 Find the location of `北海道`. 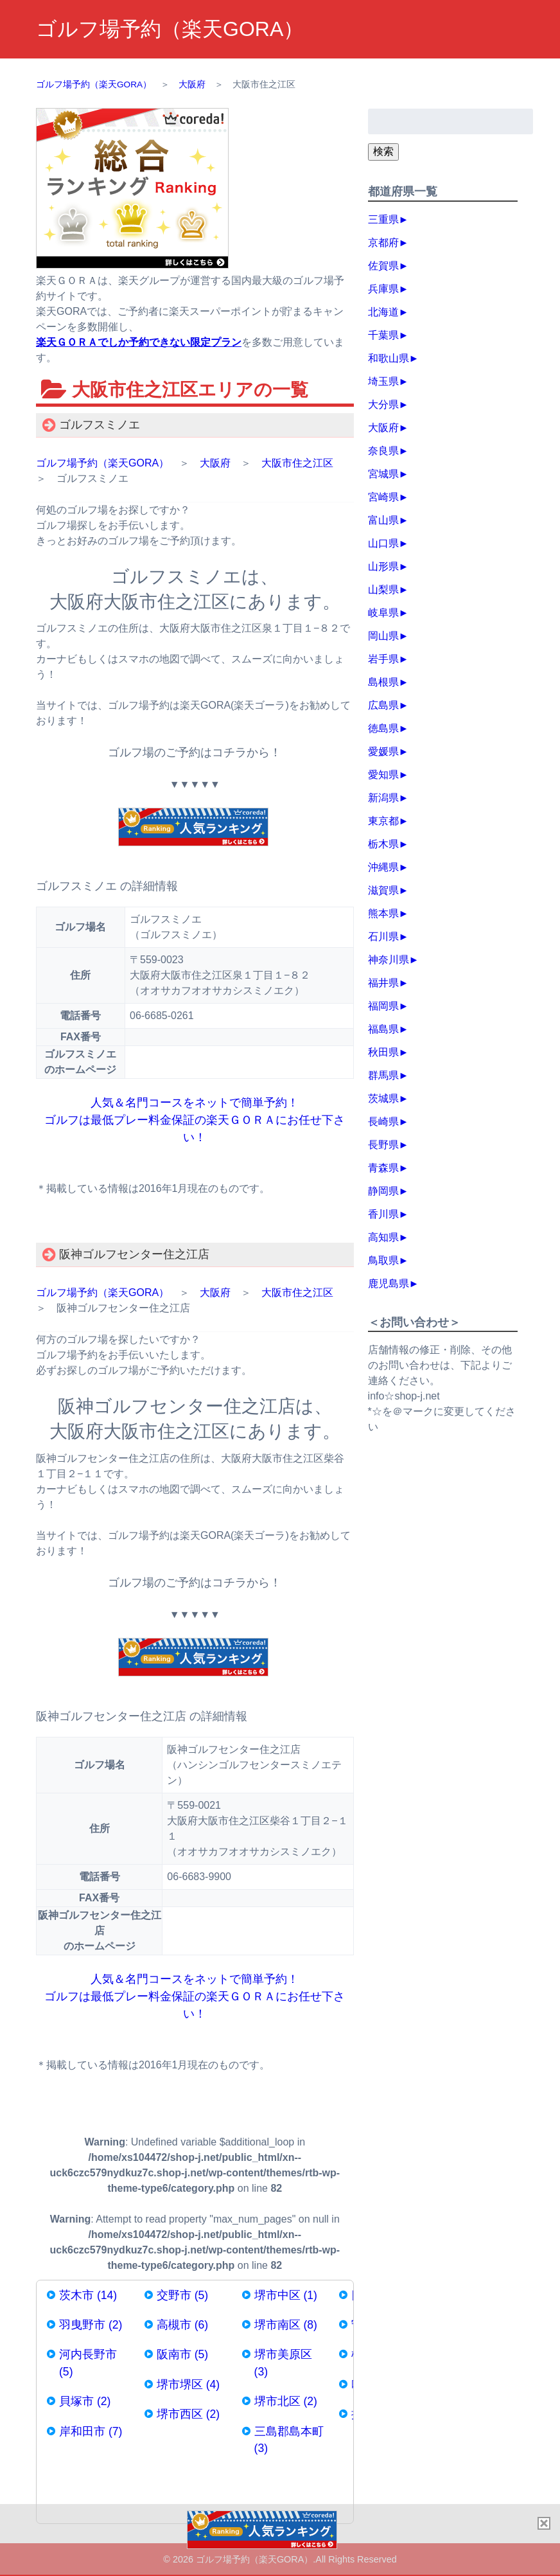

北海道 is located at coordinates (383, 311).